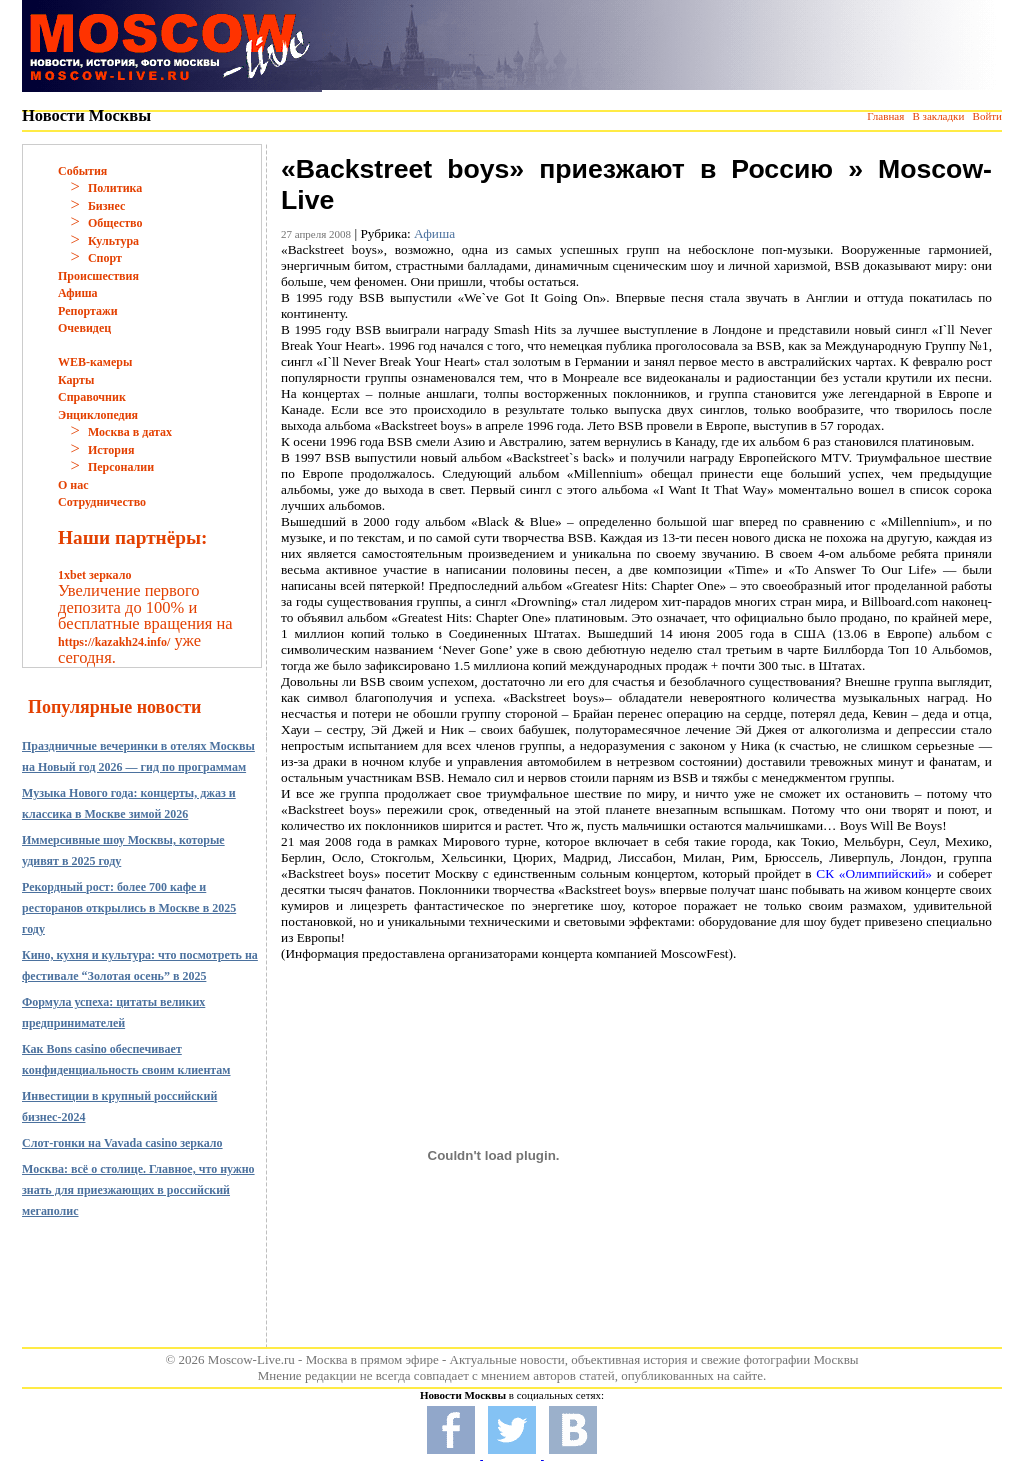 The height and width of the screenshot is (1461, 1024). I want to click on WEB-камеры, so click(95, 362).